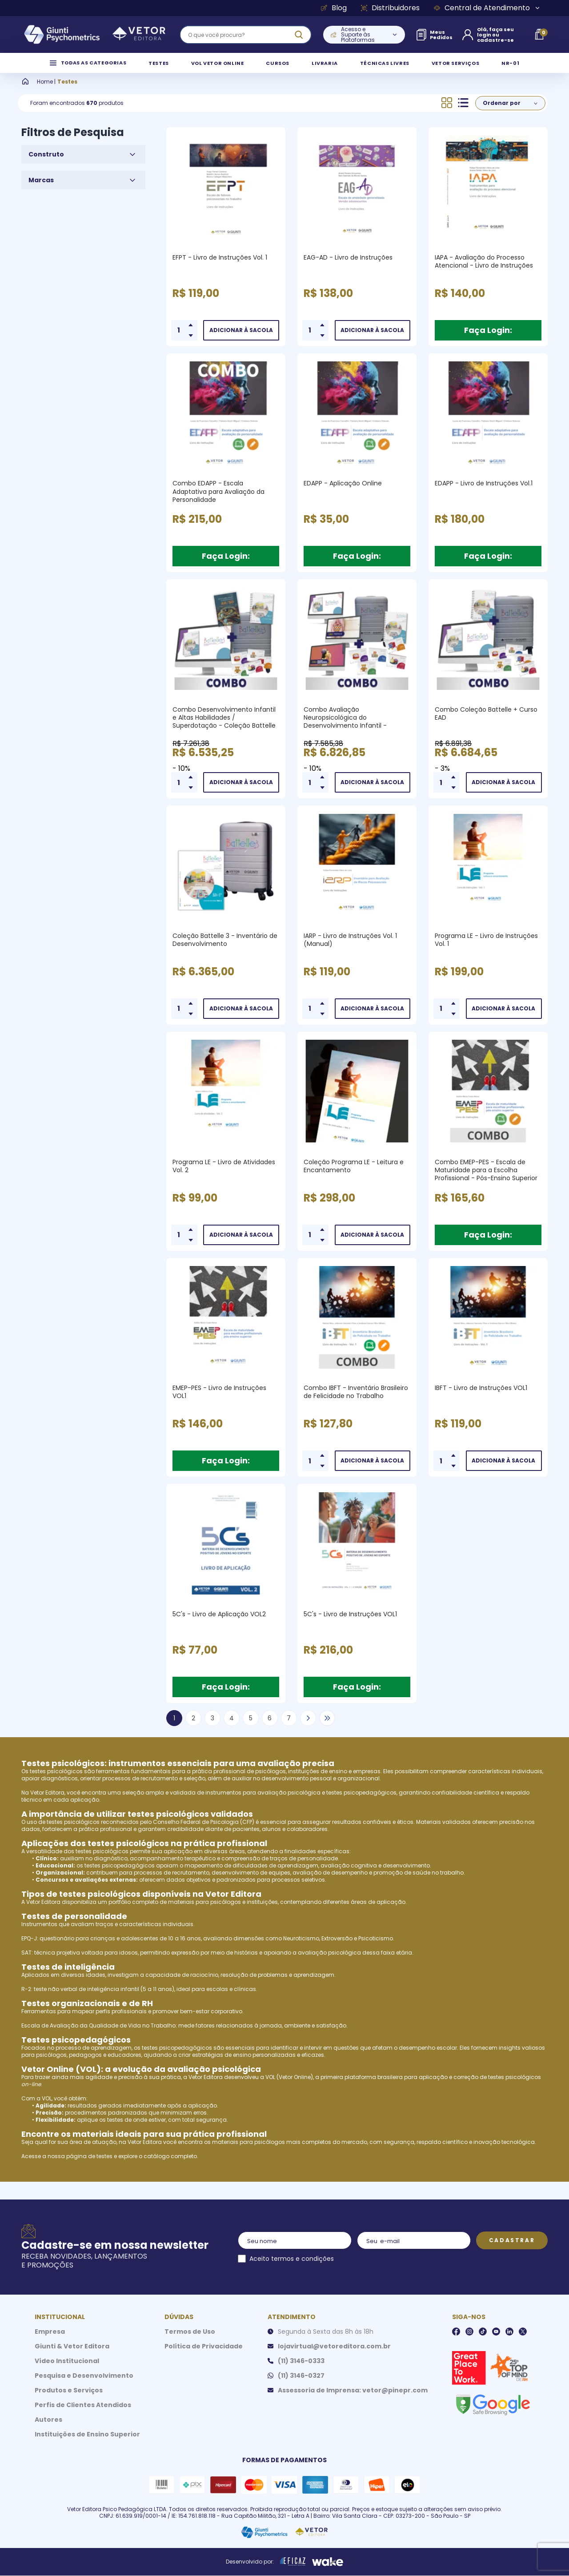  What do you see at coordinates (67, 92) in the screenshot?
I see `Testes` at bounding box center [67, 92].